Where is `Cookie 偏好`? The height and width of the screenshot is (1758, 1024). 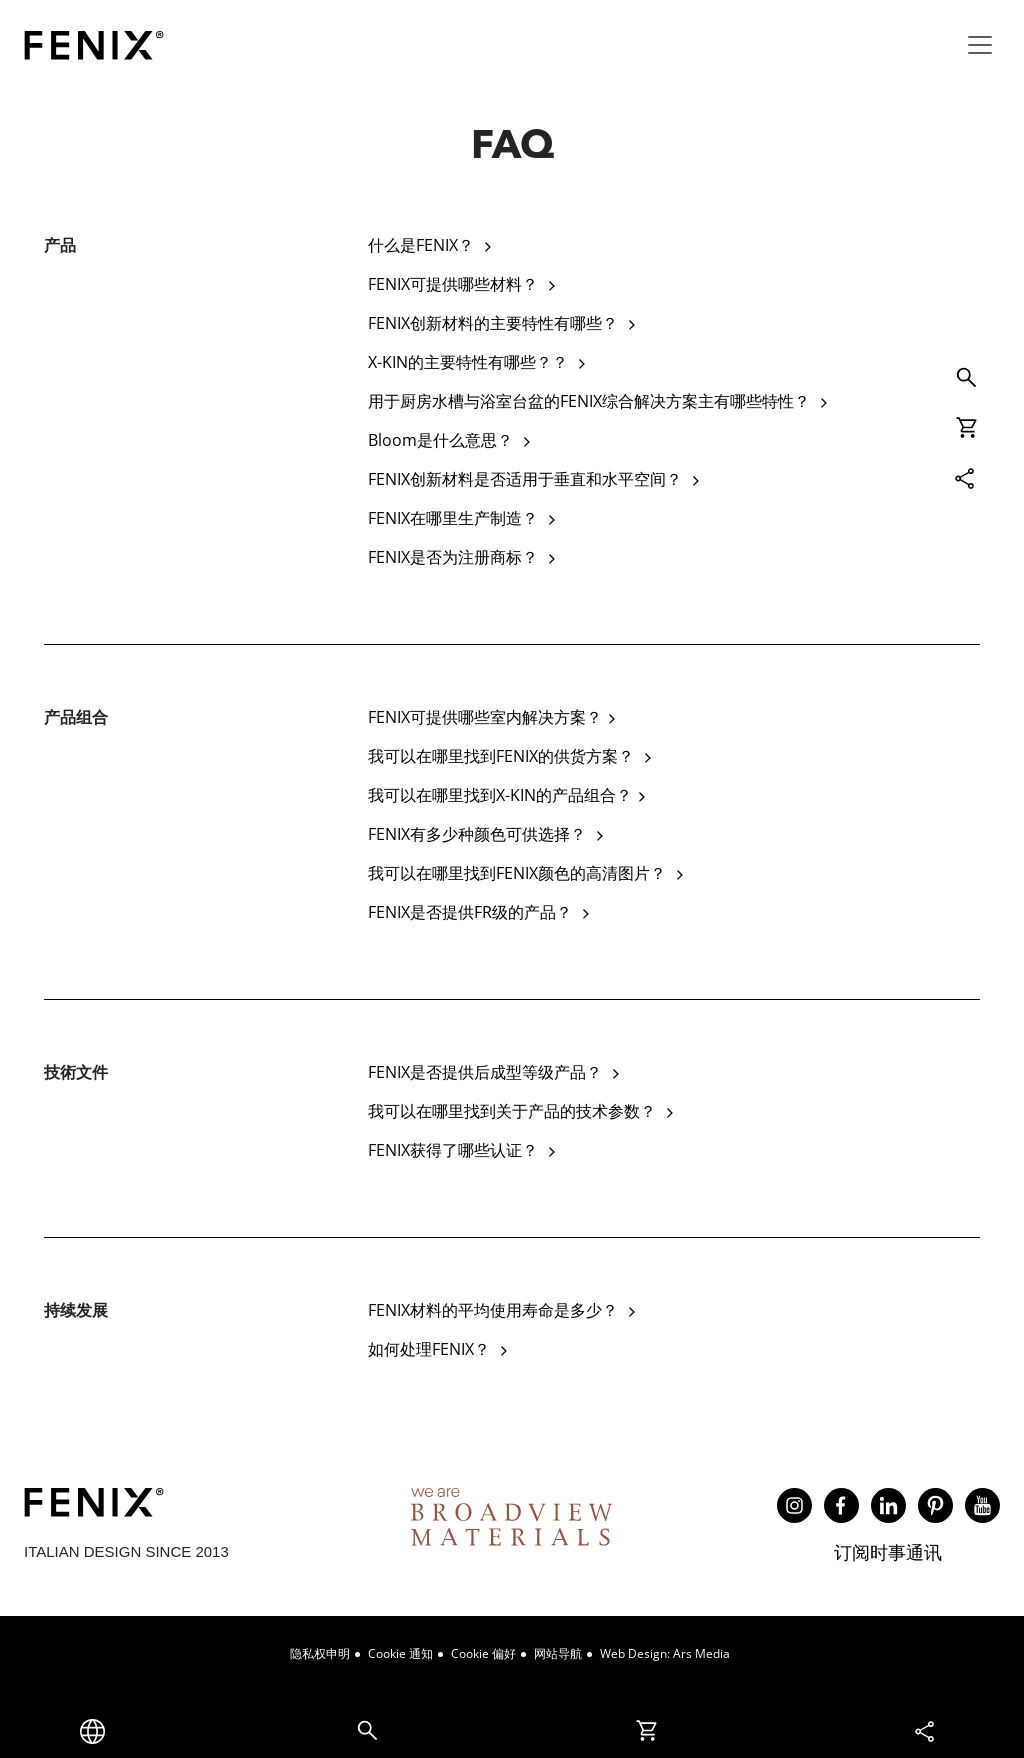 Cookie 偏好 is located at coordinates (483, 1653).